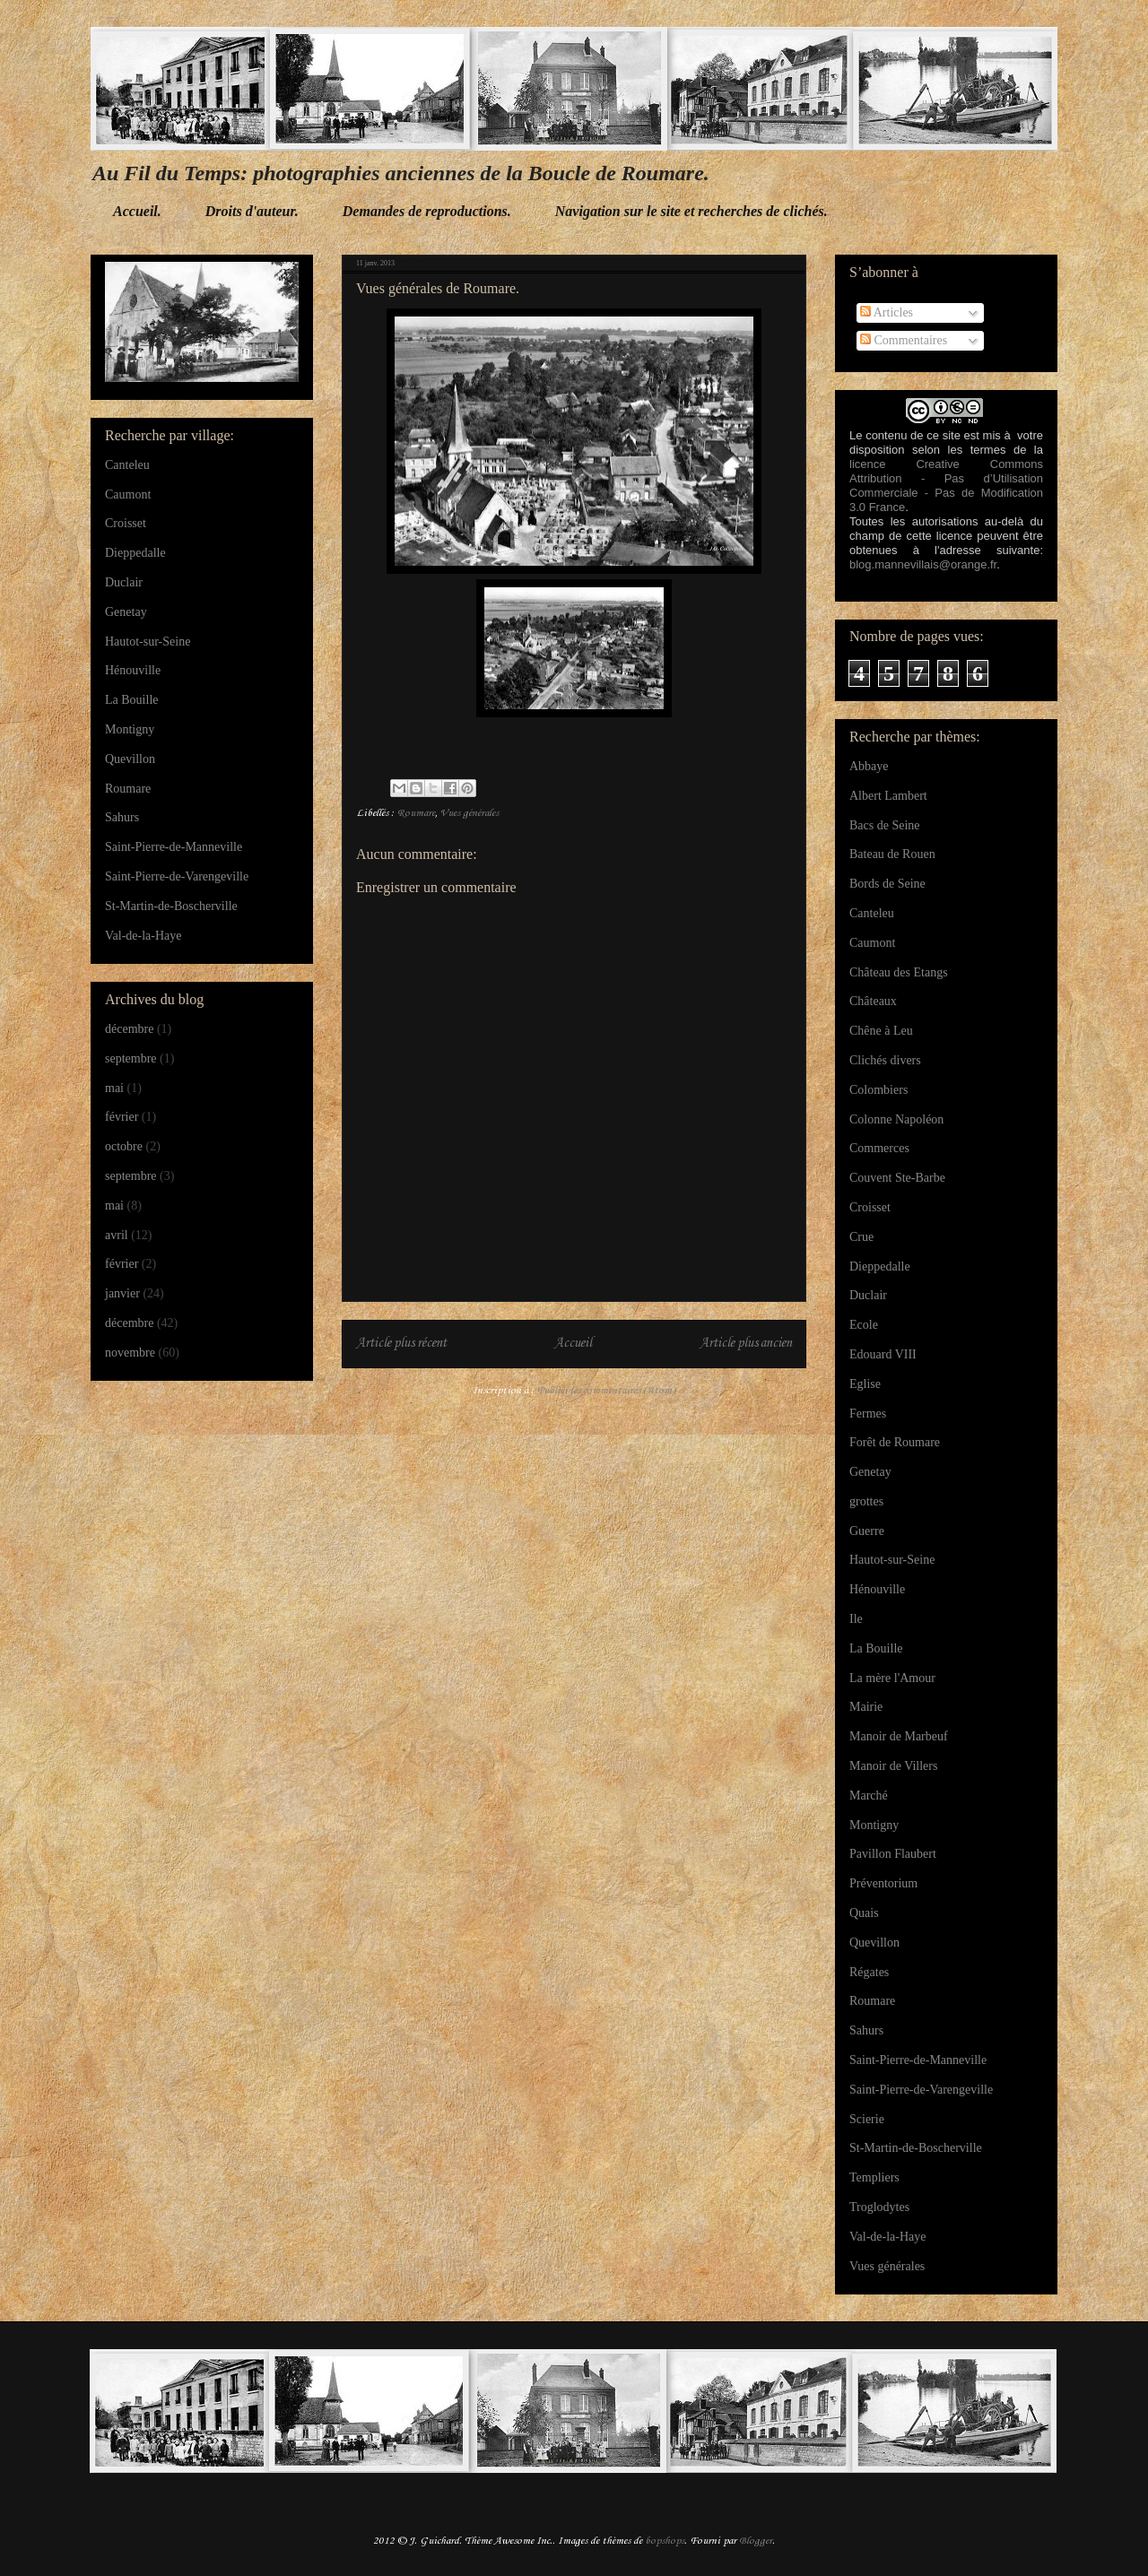 The width and height of the screenshot is (1148, 2576). Describe the element at coordinates (868, 1795) in the screenshot. I see `Marché` at that location.